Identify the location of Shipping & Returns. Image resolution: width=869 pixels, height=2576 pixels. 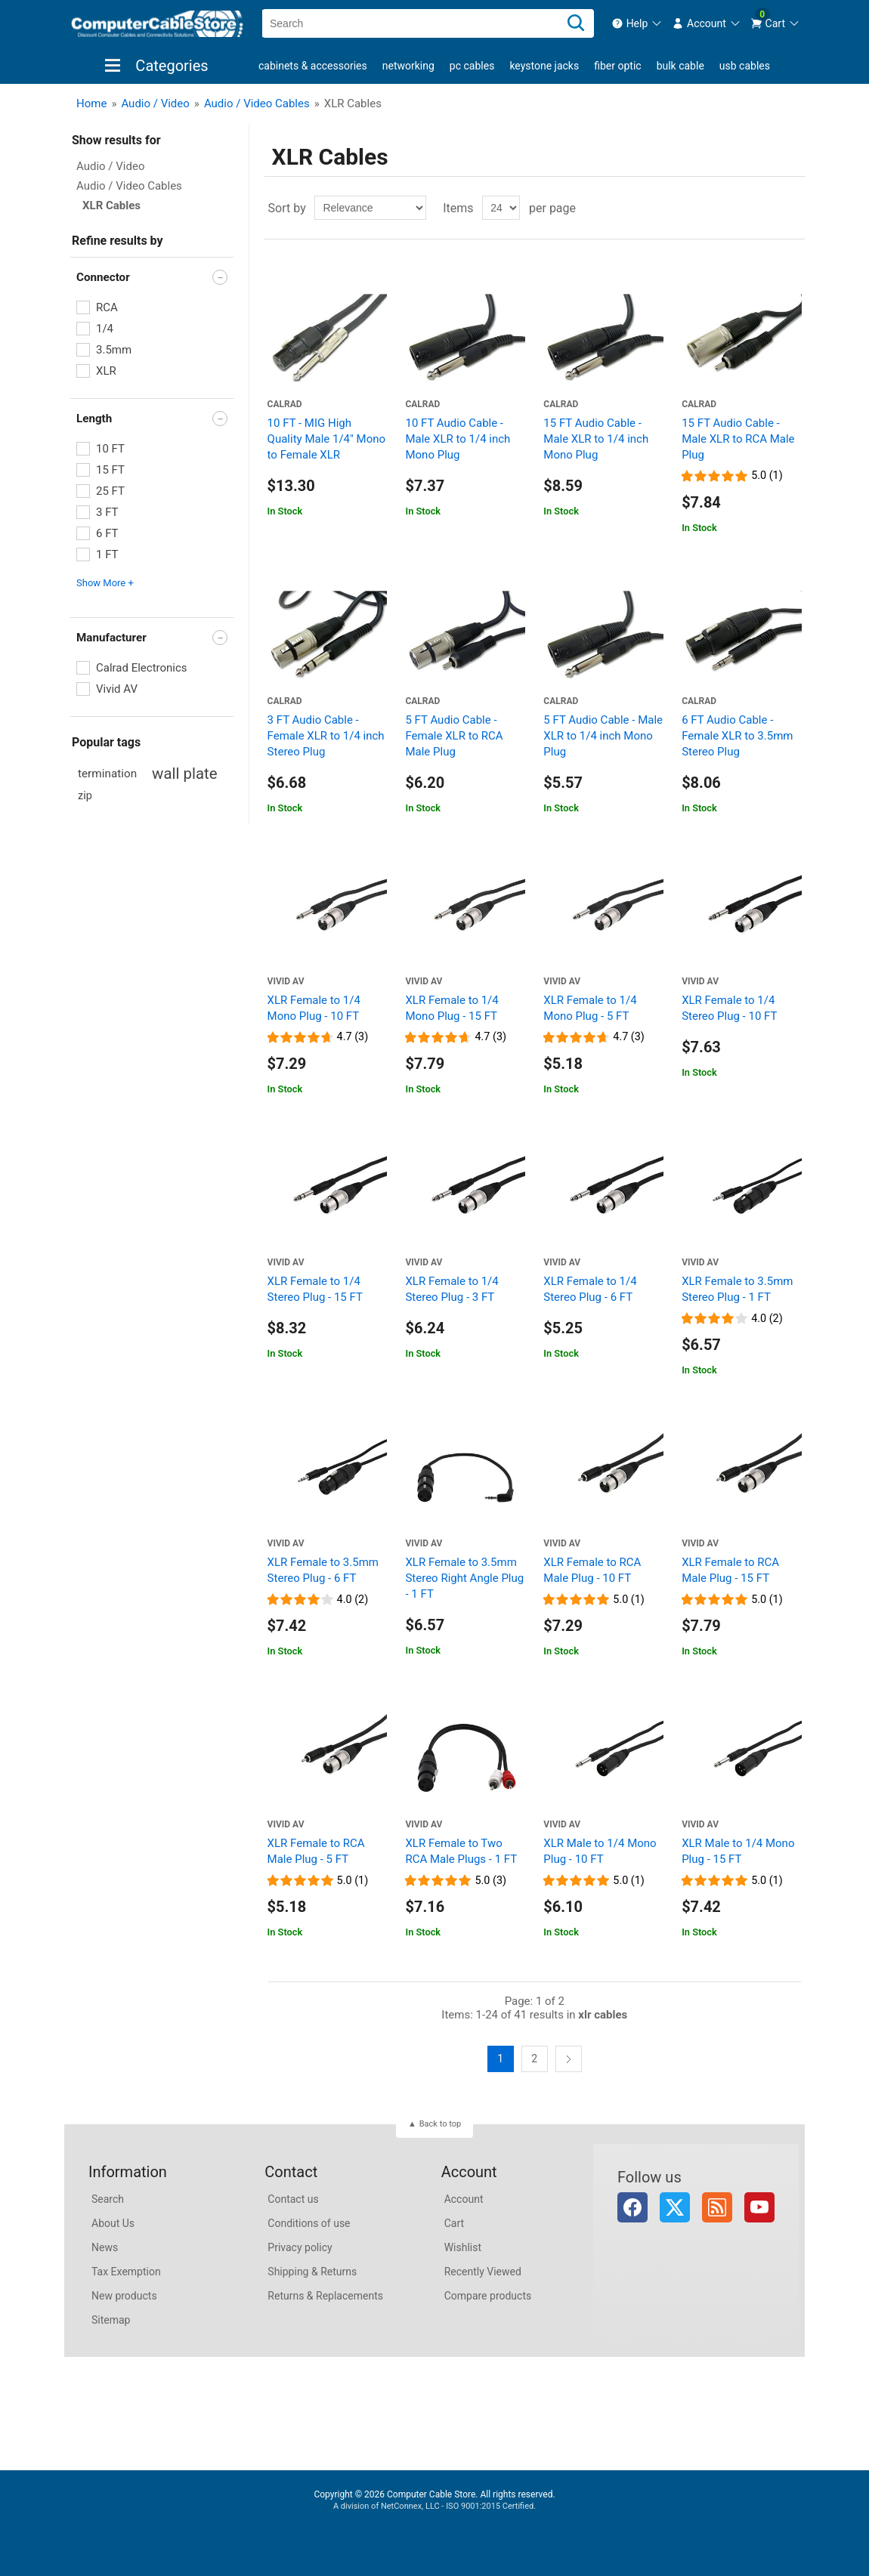
(312, 2272).